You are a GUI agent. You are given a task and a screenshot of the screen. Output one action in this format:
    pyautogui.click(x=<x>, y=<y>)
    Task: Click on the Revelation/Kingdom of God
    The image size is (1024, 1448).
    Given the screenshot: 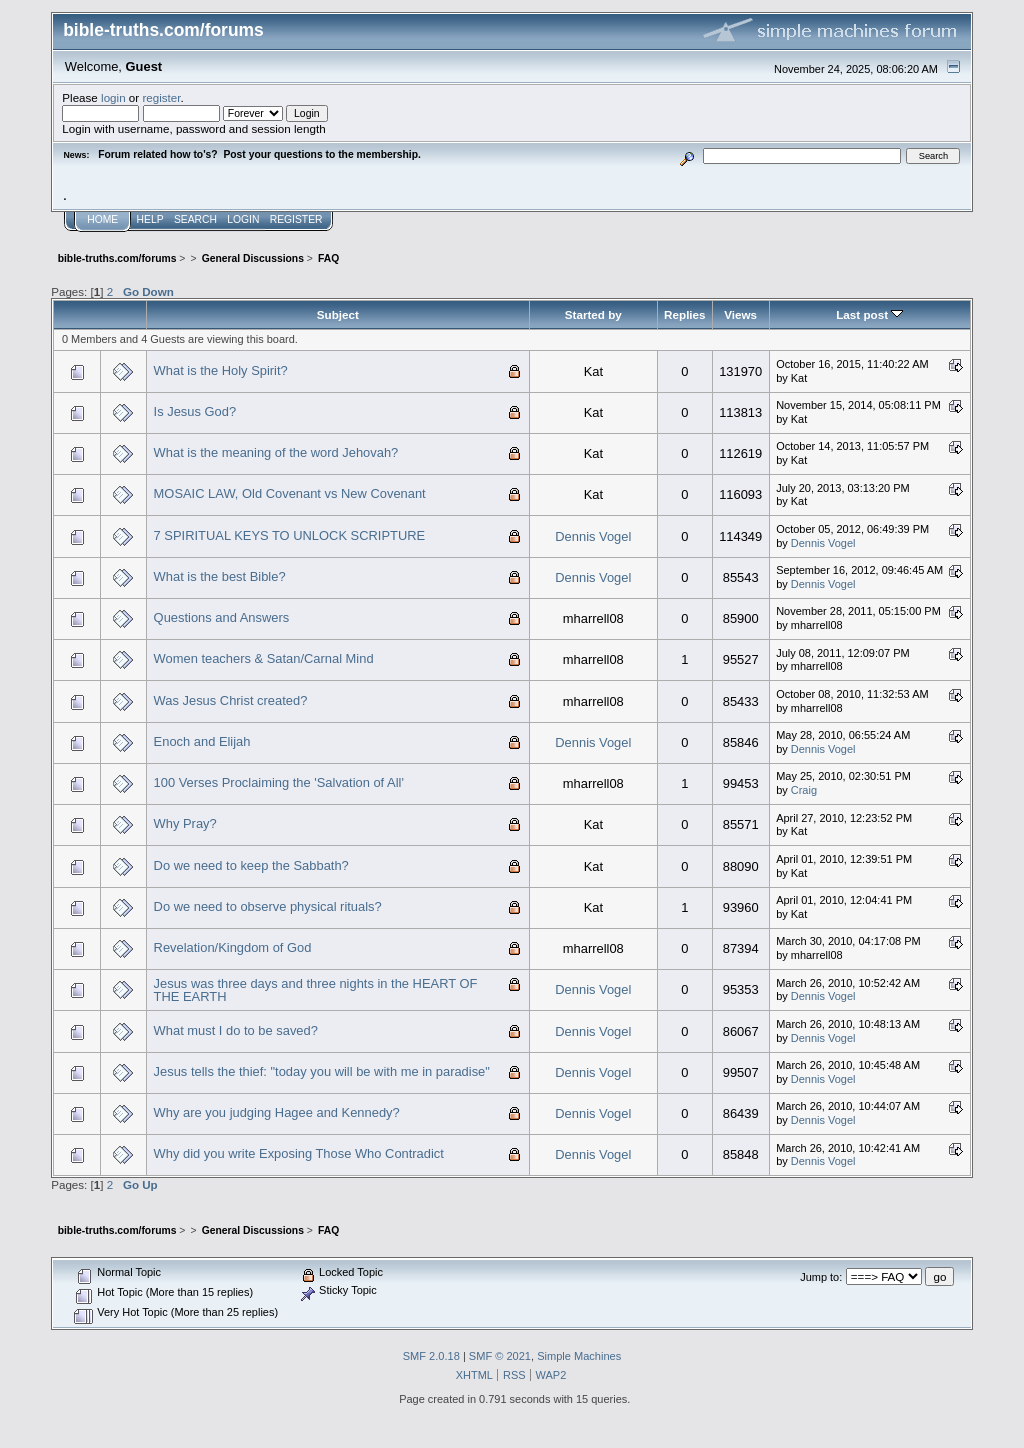 What is the action you would take?
    pyautogui.click(x=233, y=947)
    